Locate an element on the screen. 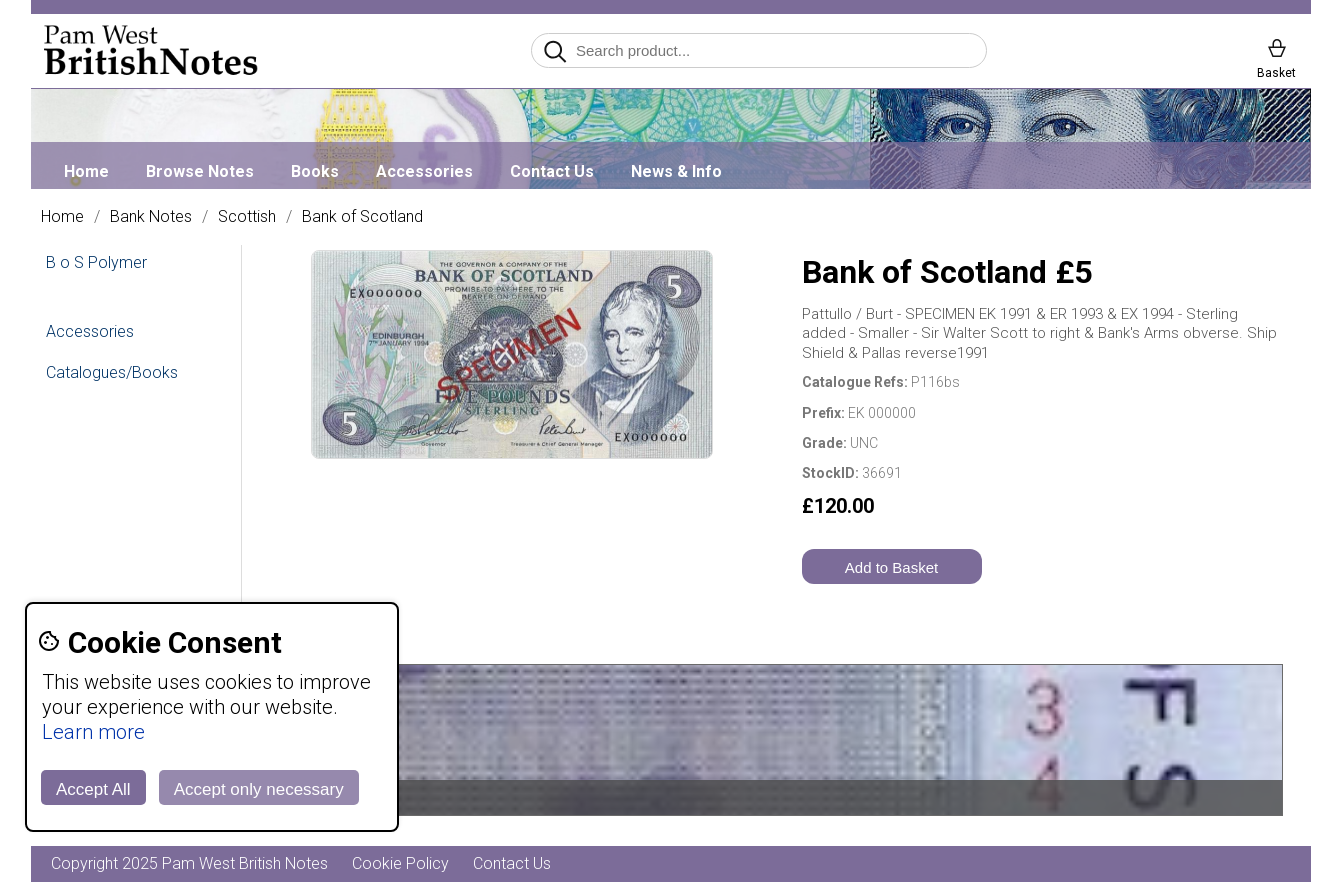 The width and height of the screenshot is (1342, 882). Cookie Policy is located at coordinates (400, 863).